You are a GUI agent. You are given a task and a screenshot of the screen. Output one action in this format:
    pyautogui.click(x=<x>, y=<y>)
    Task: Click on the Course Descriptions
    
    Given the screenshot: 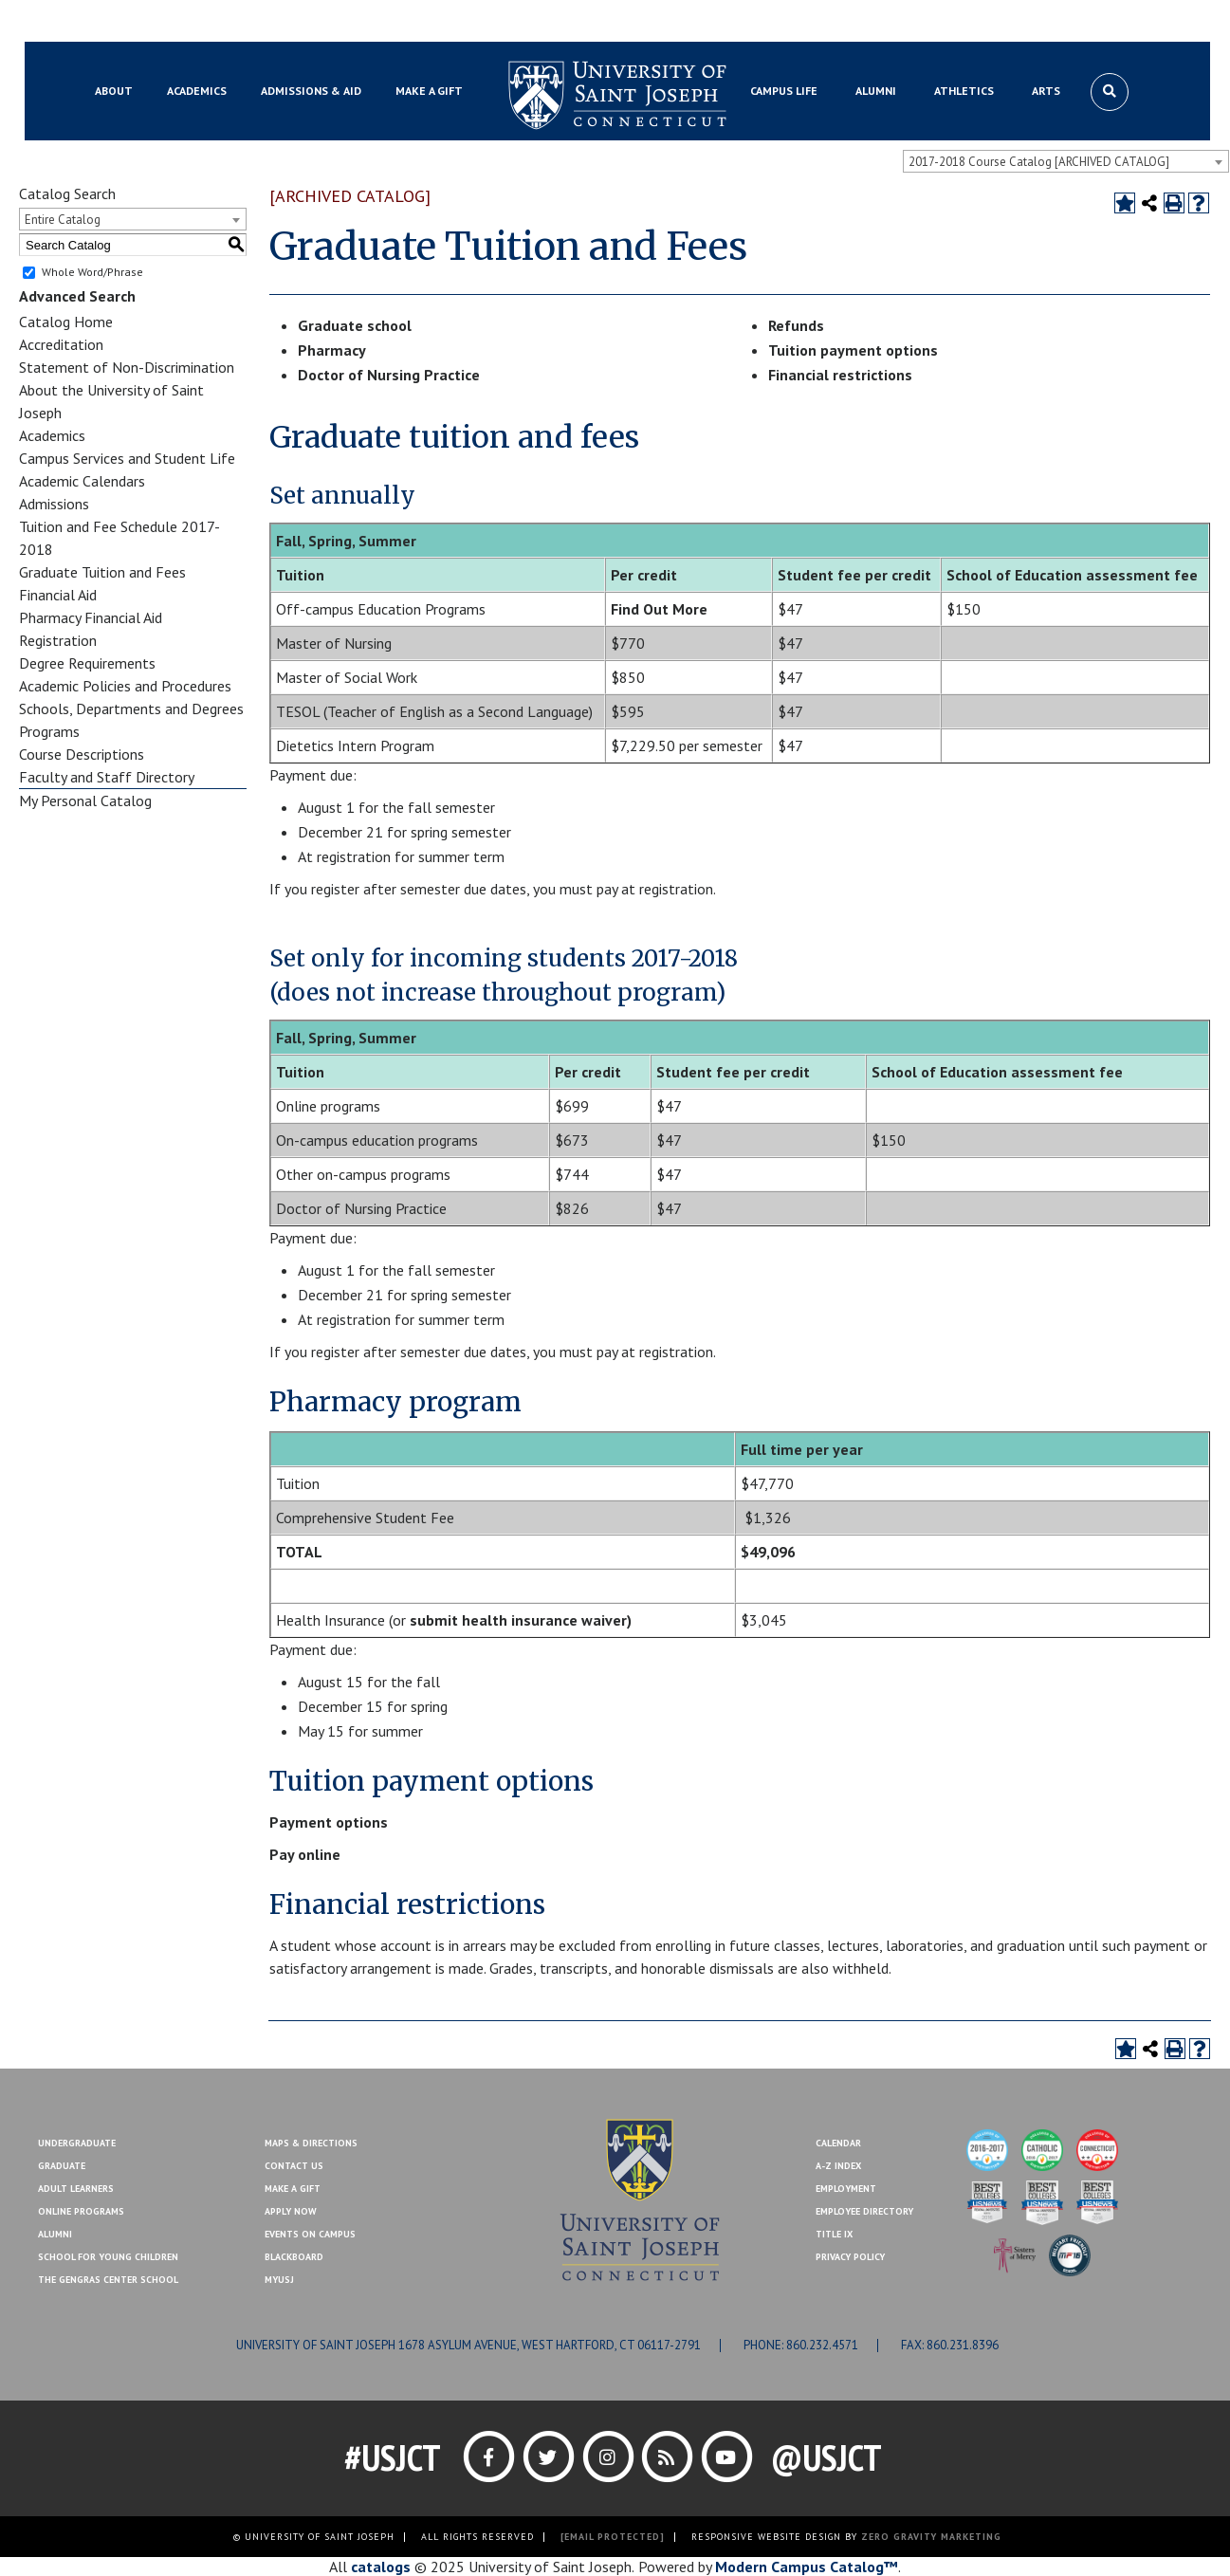 What is the action you would take?
    pyautogui.click(x=81, y=754)
    